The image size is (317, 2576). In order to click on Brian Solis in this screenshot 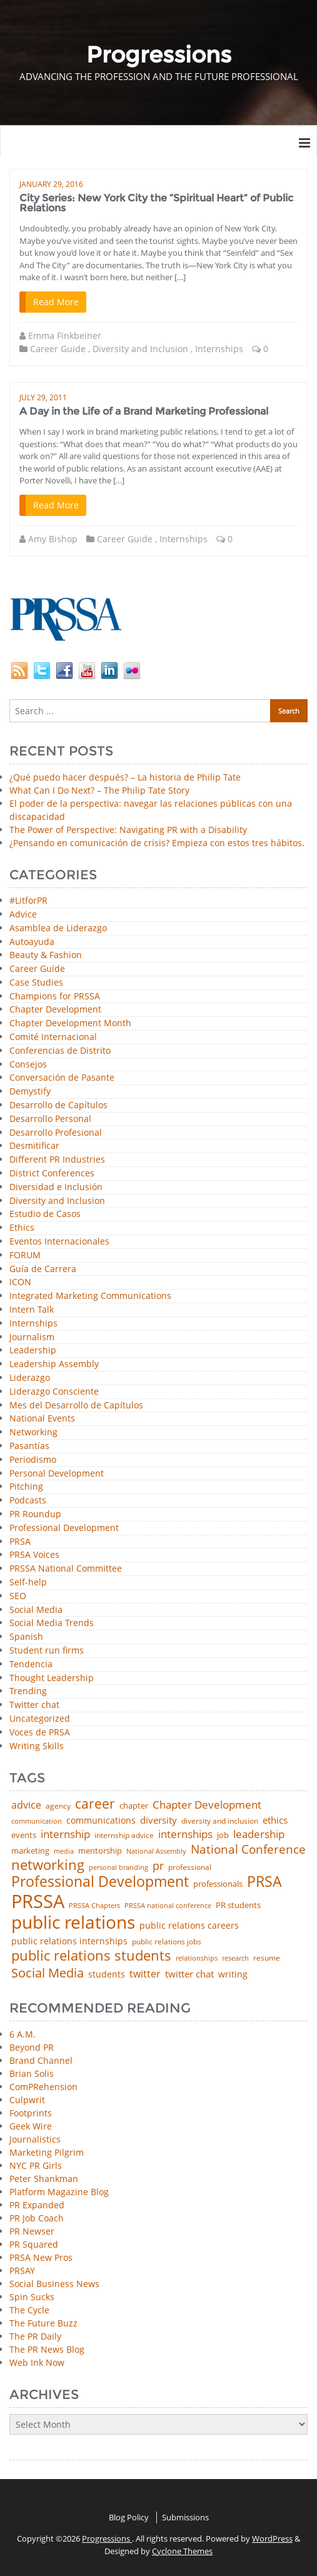, I will do `click(31, 2073)`.